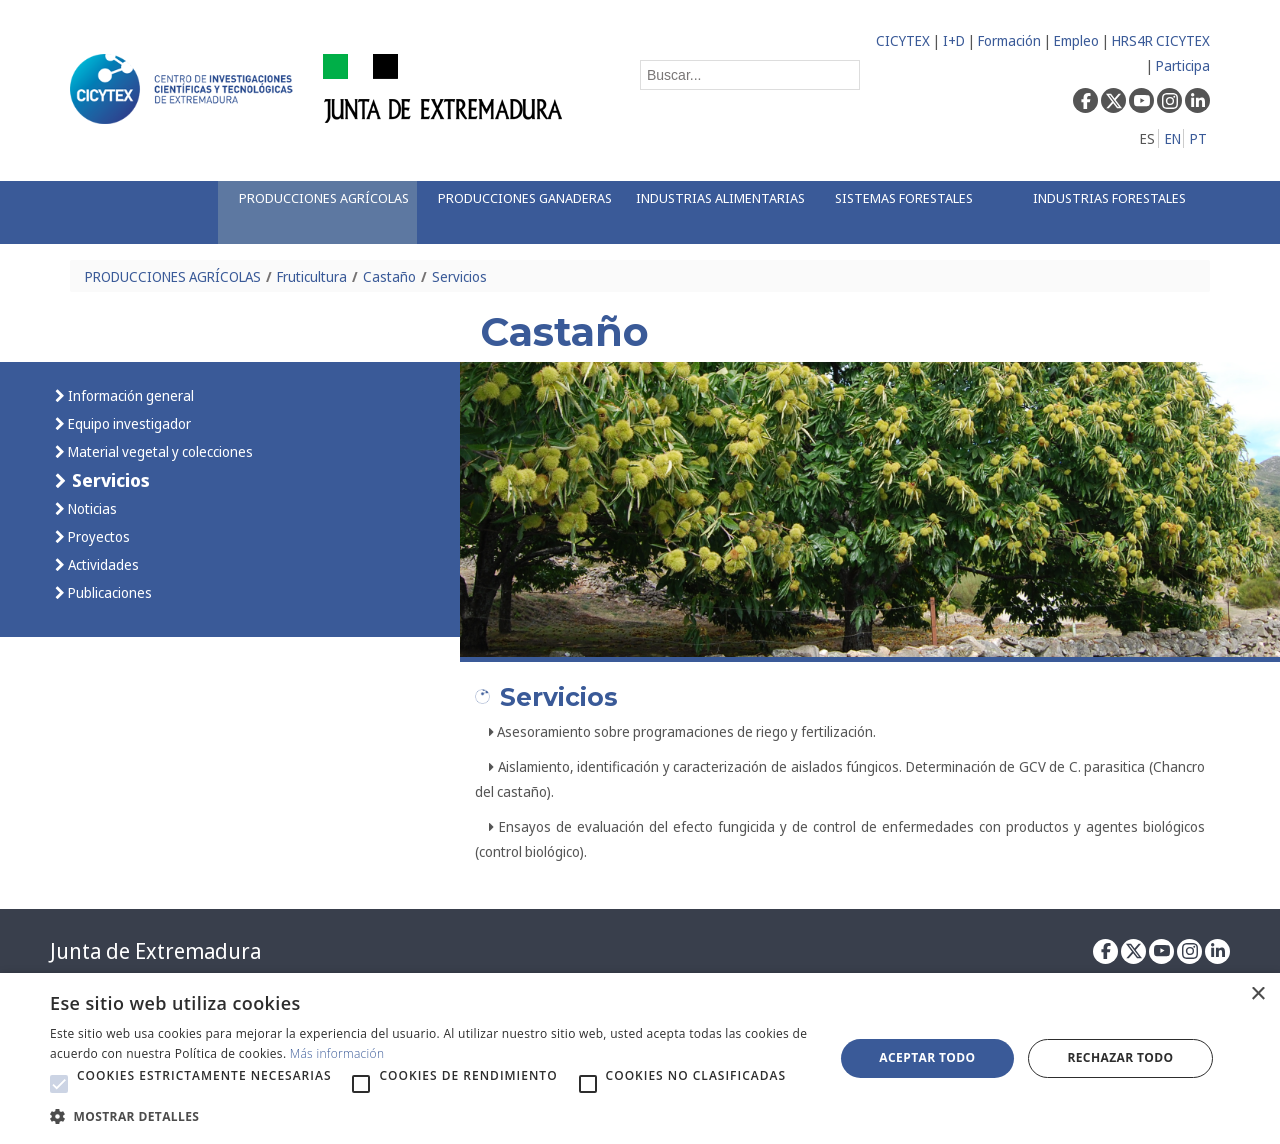 The image size is (1280, 1144). I want to click on Actividades, so click(102, 564).